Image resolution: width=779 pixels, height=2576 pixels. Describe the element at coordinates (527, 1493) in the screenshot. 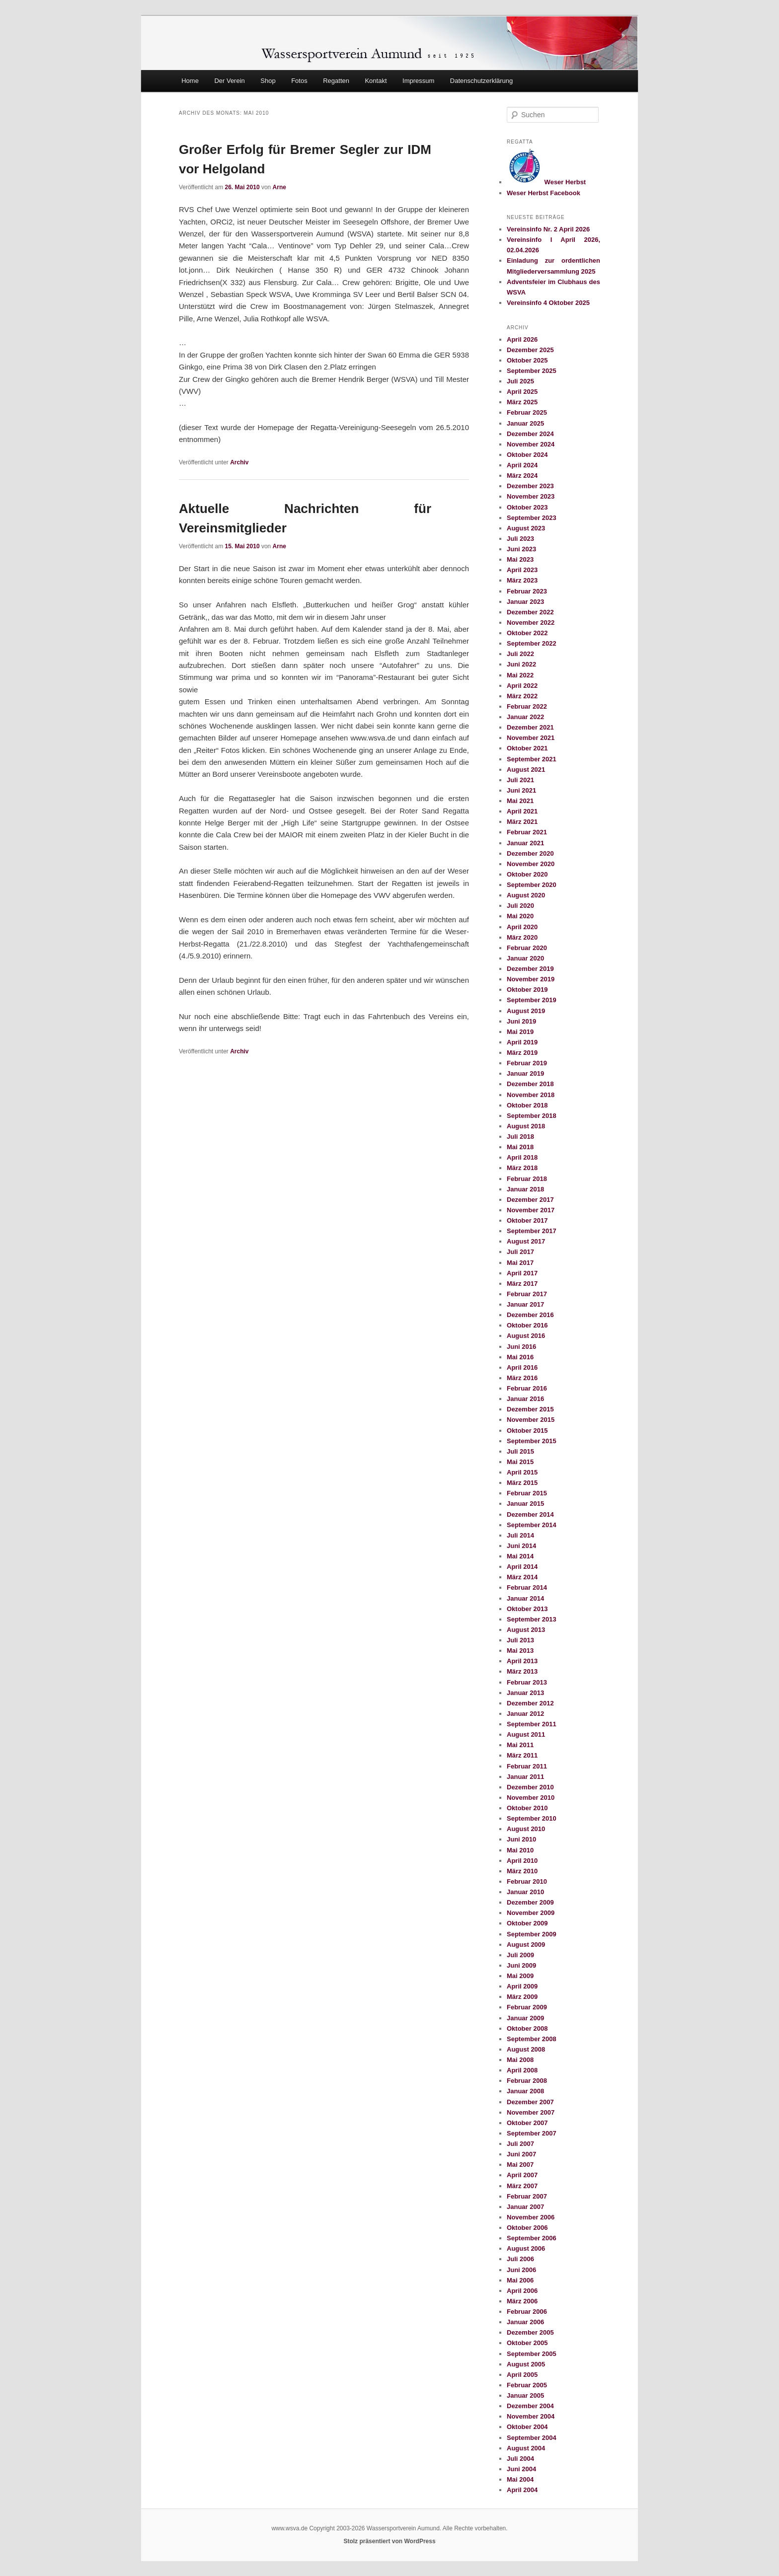

I see `Februar 2015` at that location.